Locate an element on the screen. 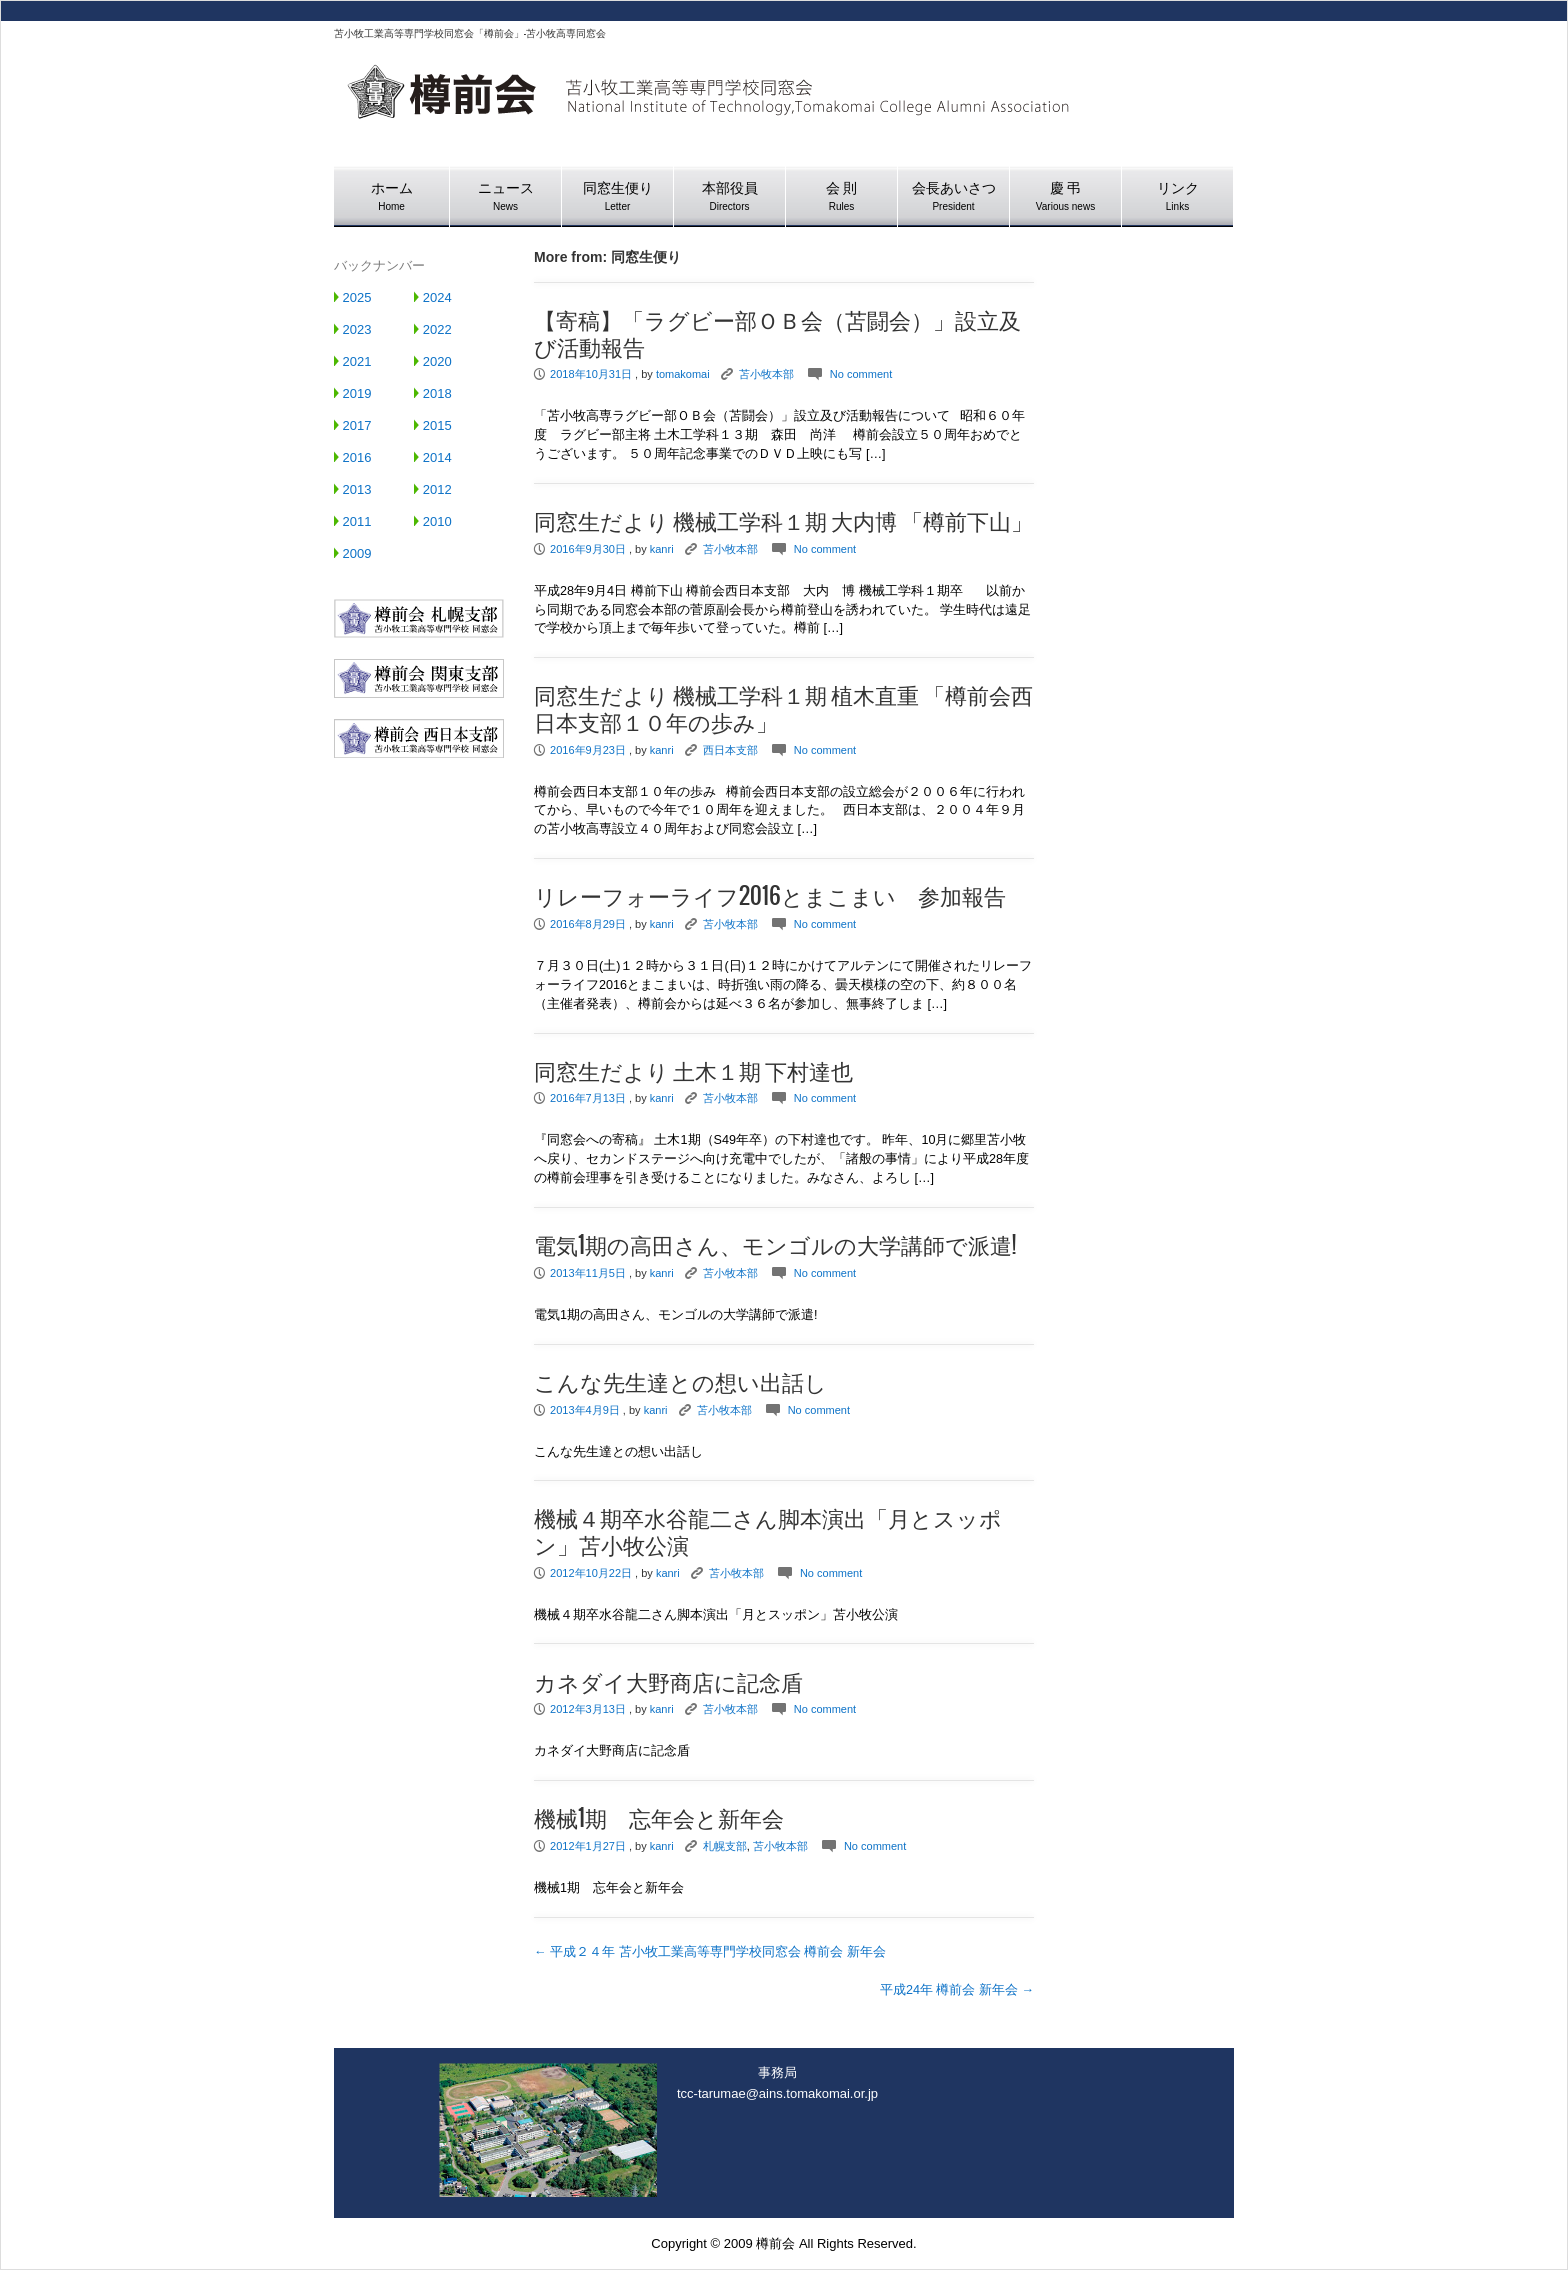  2025 is located at coordinates (353, 297).